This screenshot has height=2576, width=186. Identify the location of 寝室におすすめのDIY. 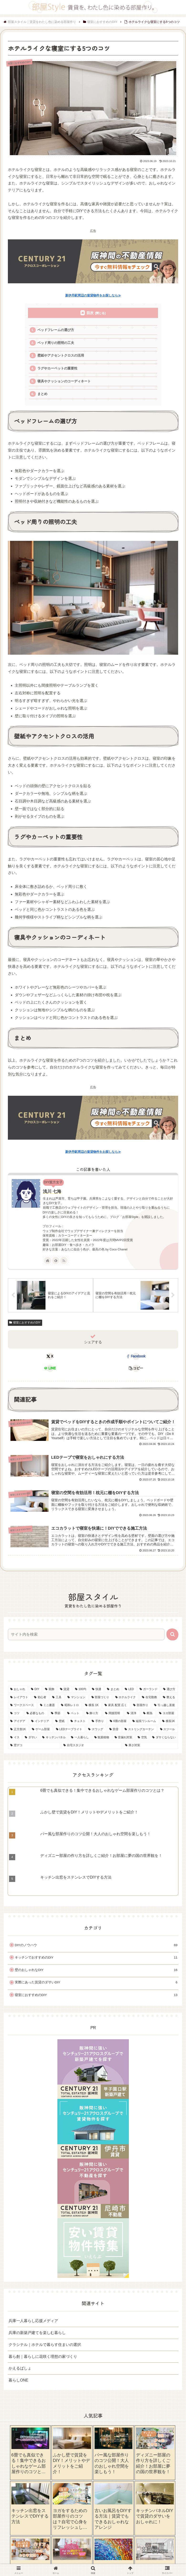
(25, 1322).